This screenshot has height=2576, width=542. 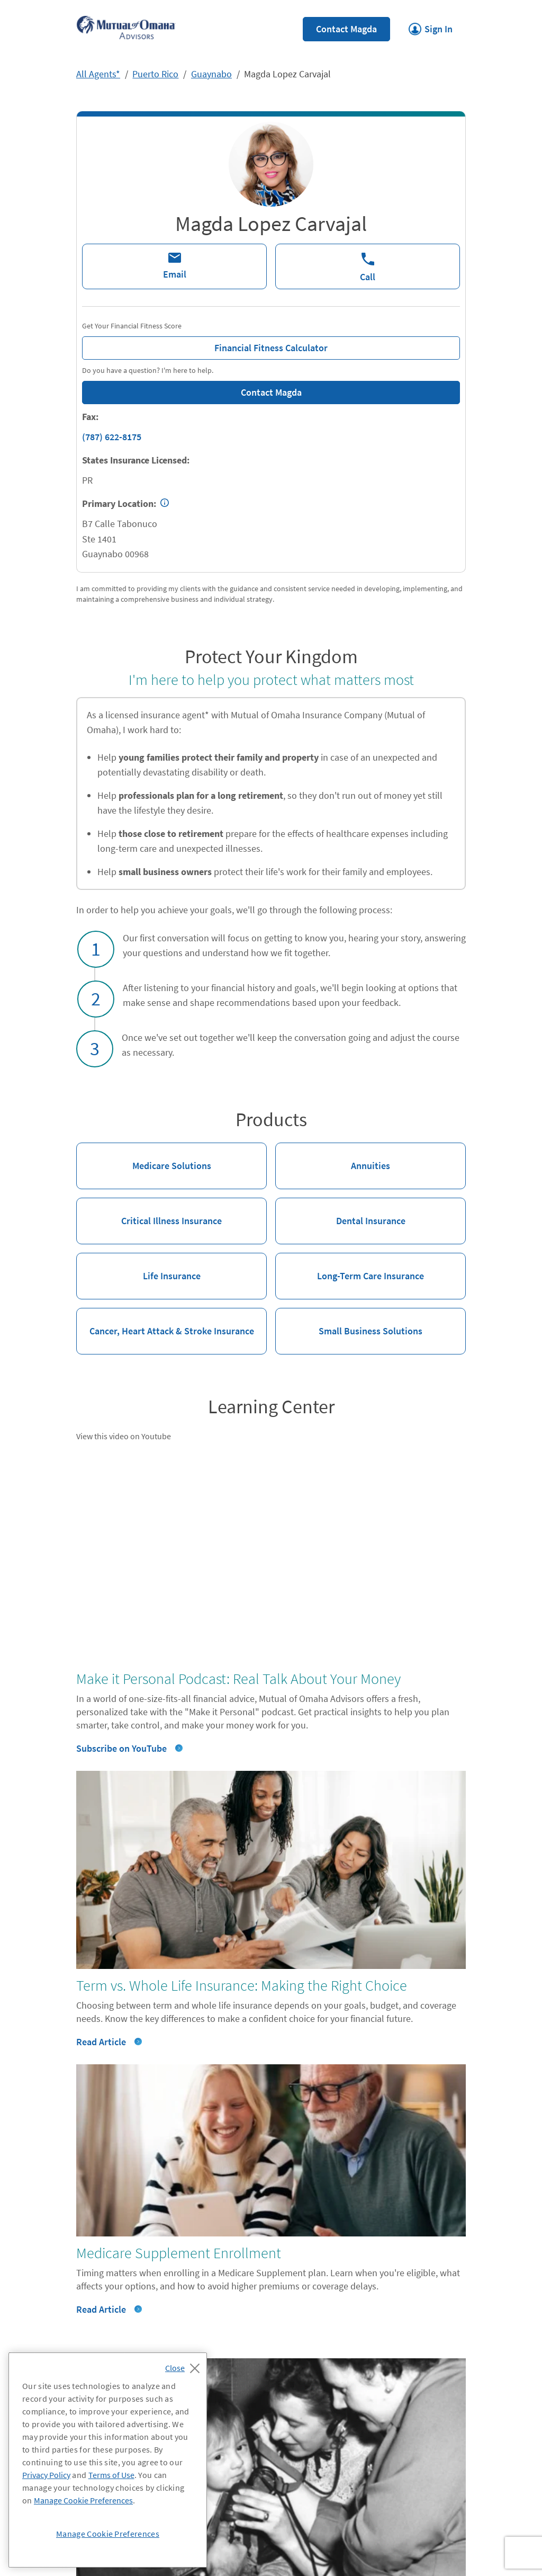 What do you see at coordinates (123, 1436) in the screenshot?
I see `View this video on Youtube` at bounding box center [123, 1436].